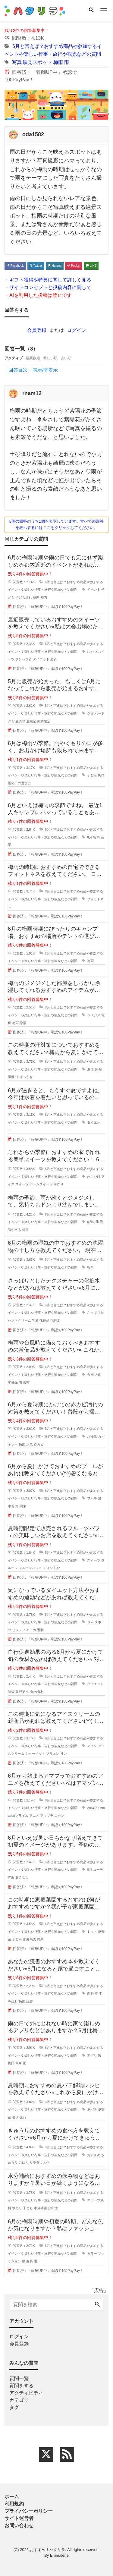  I want to click on 常備品, so click(13, 1382).